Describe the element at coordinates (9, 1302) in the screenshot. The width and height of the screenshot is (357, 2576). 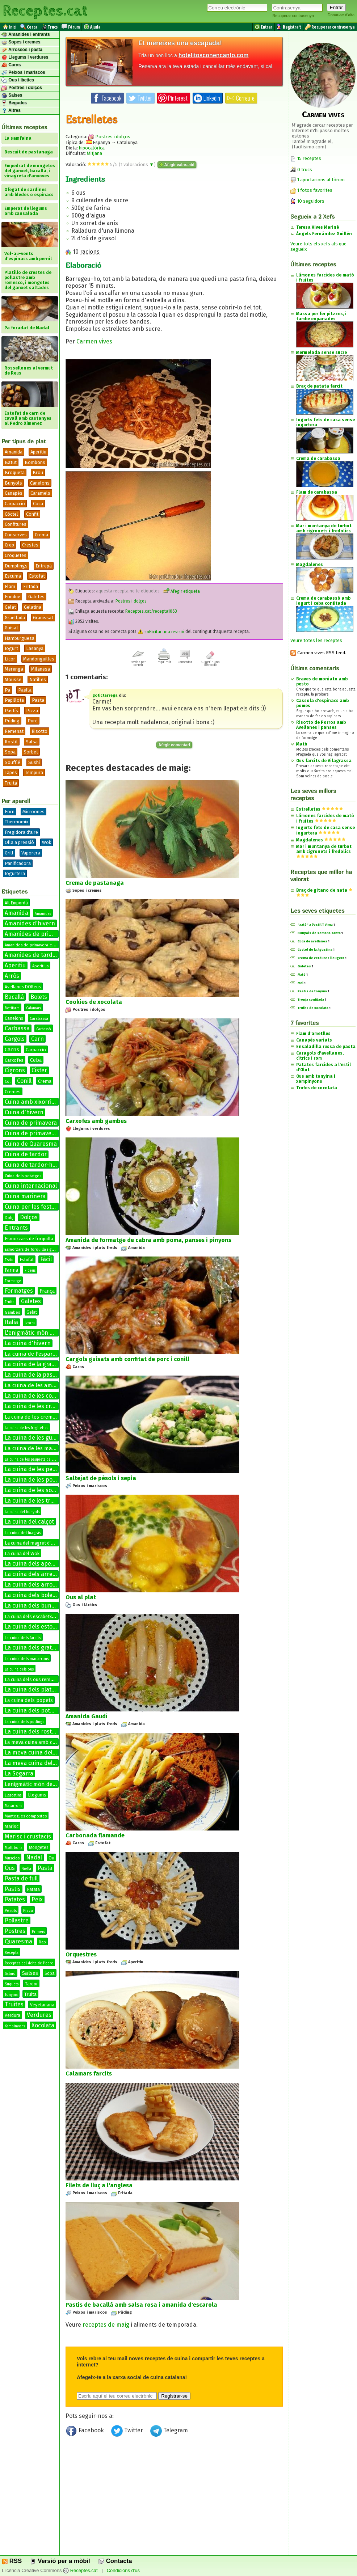
I see `Fruita` at that location.